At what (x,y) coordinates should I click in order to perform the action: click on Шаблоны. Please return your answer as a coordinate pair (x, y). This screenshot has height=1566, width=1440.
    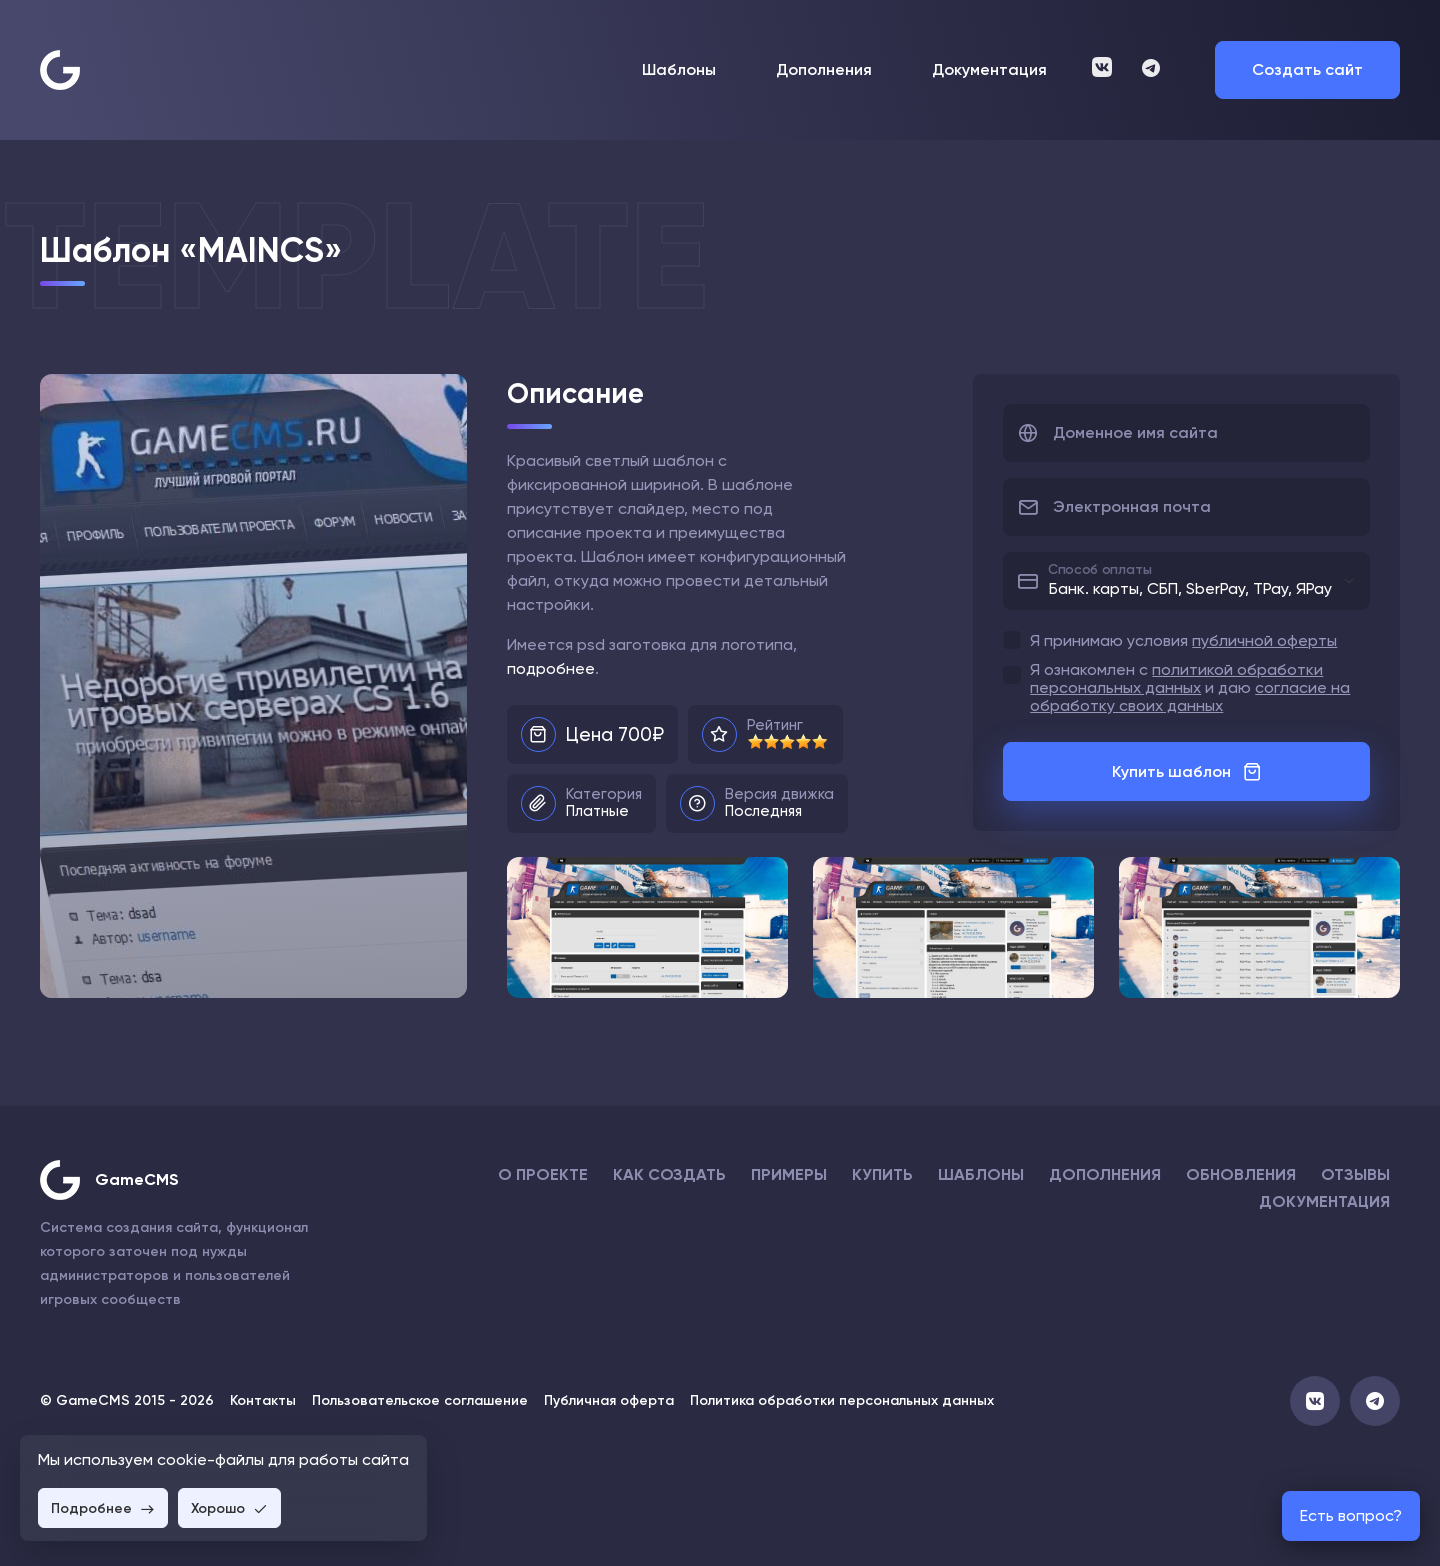
    Looking at the image, I should click on (679, 70).